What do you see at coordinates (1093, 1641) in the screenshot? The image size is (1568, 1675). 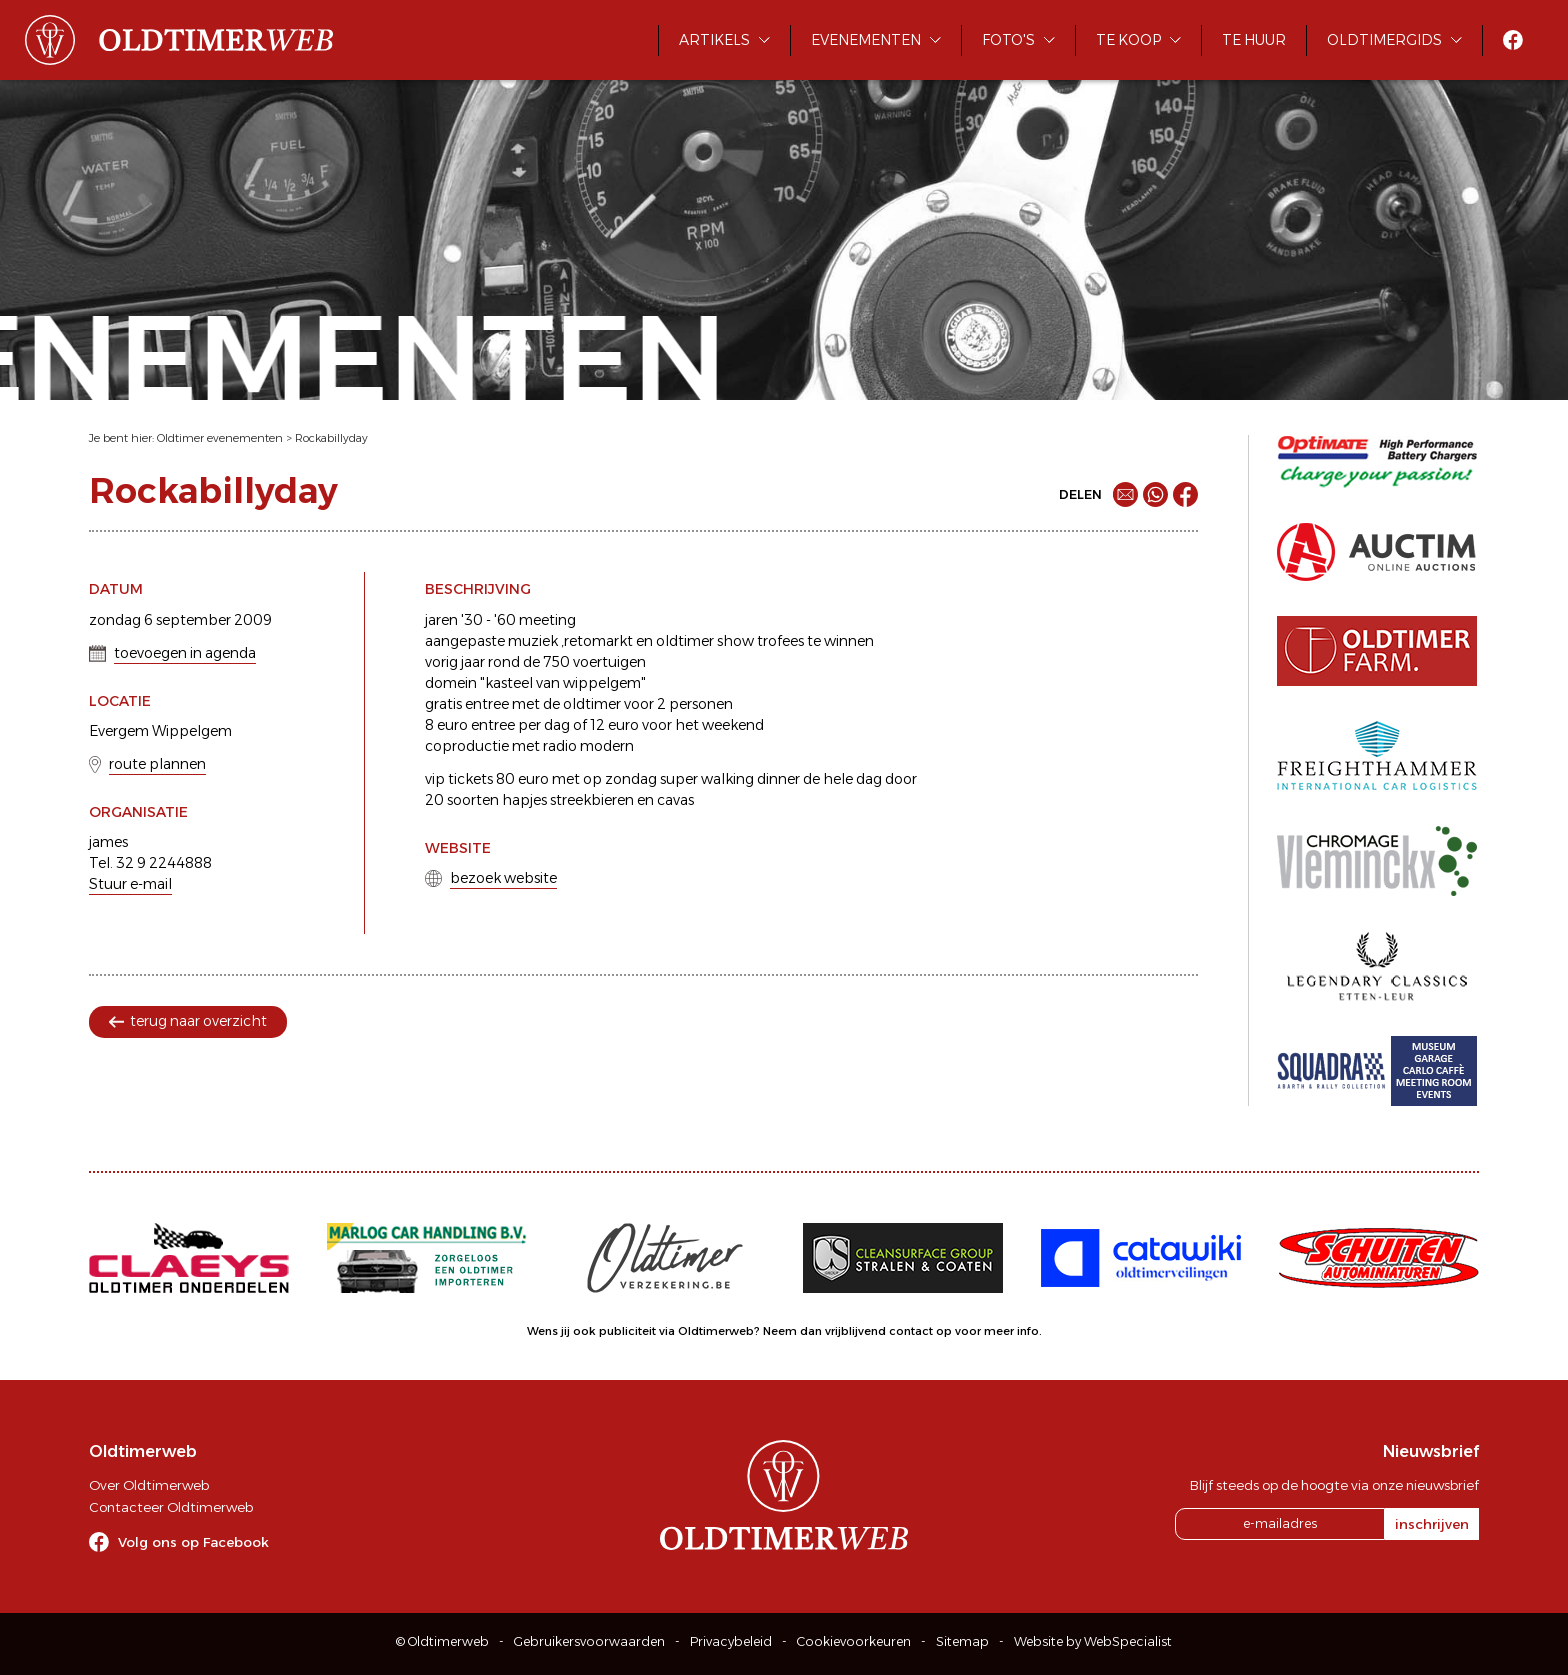 I see `Website by WebSpecialist` at bounding box center [1093, 1641].